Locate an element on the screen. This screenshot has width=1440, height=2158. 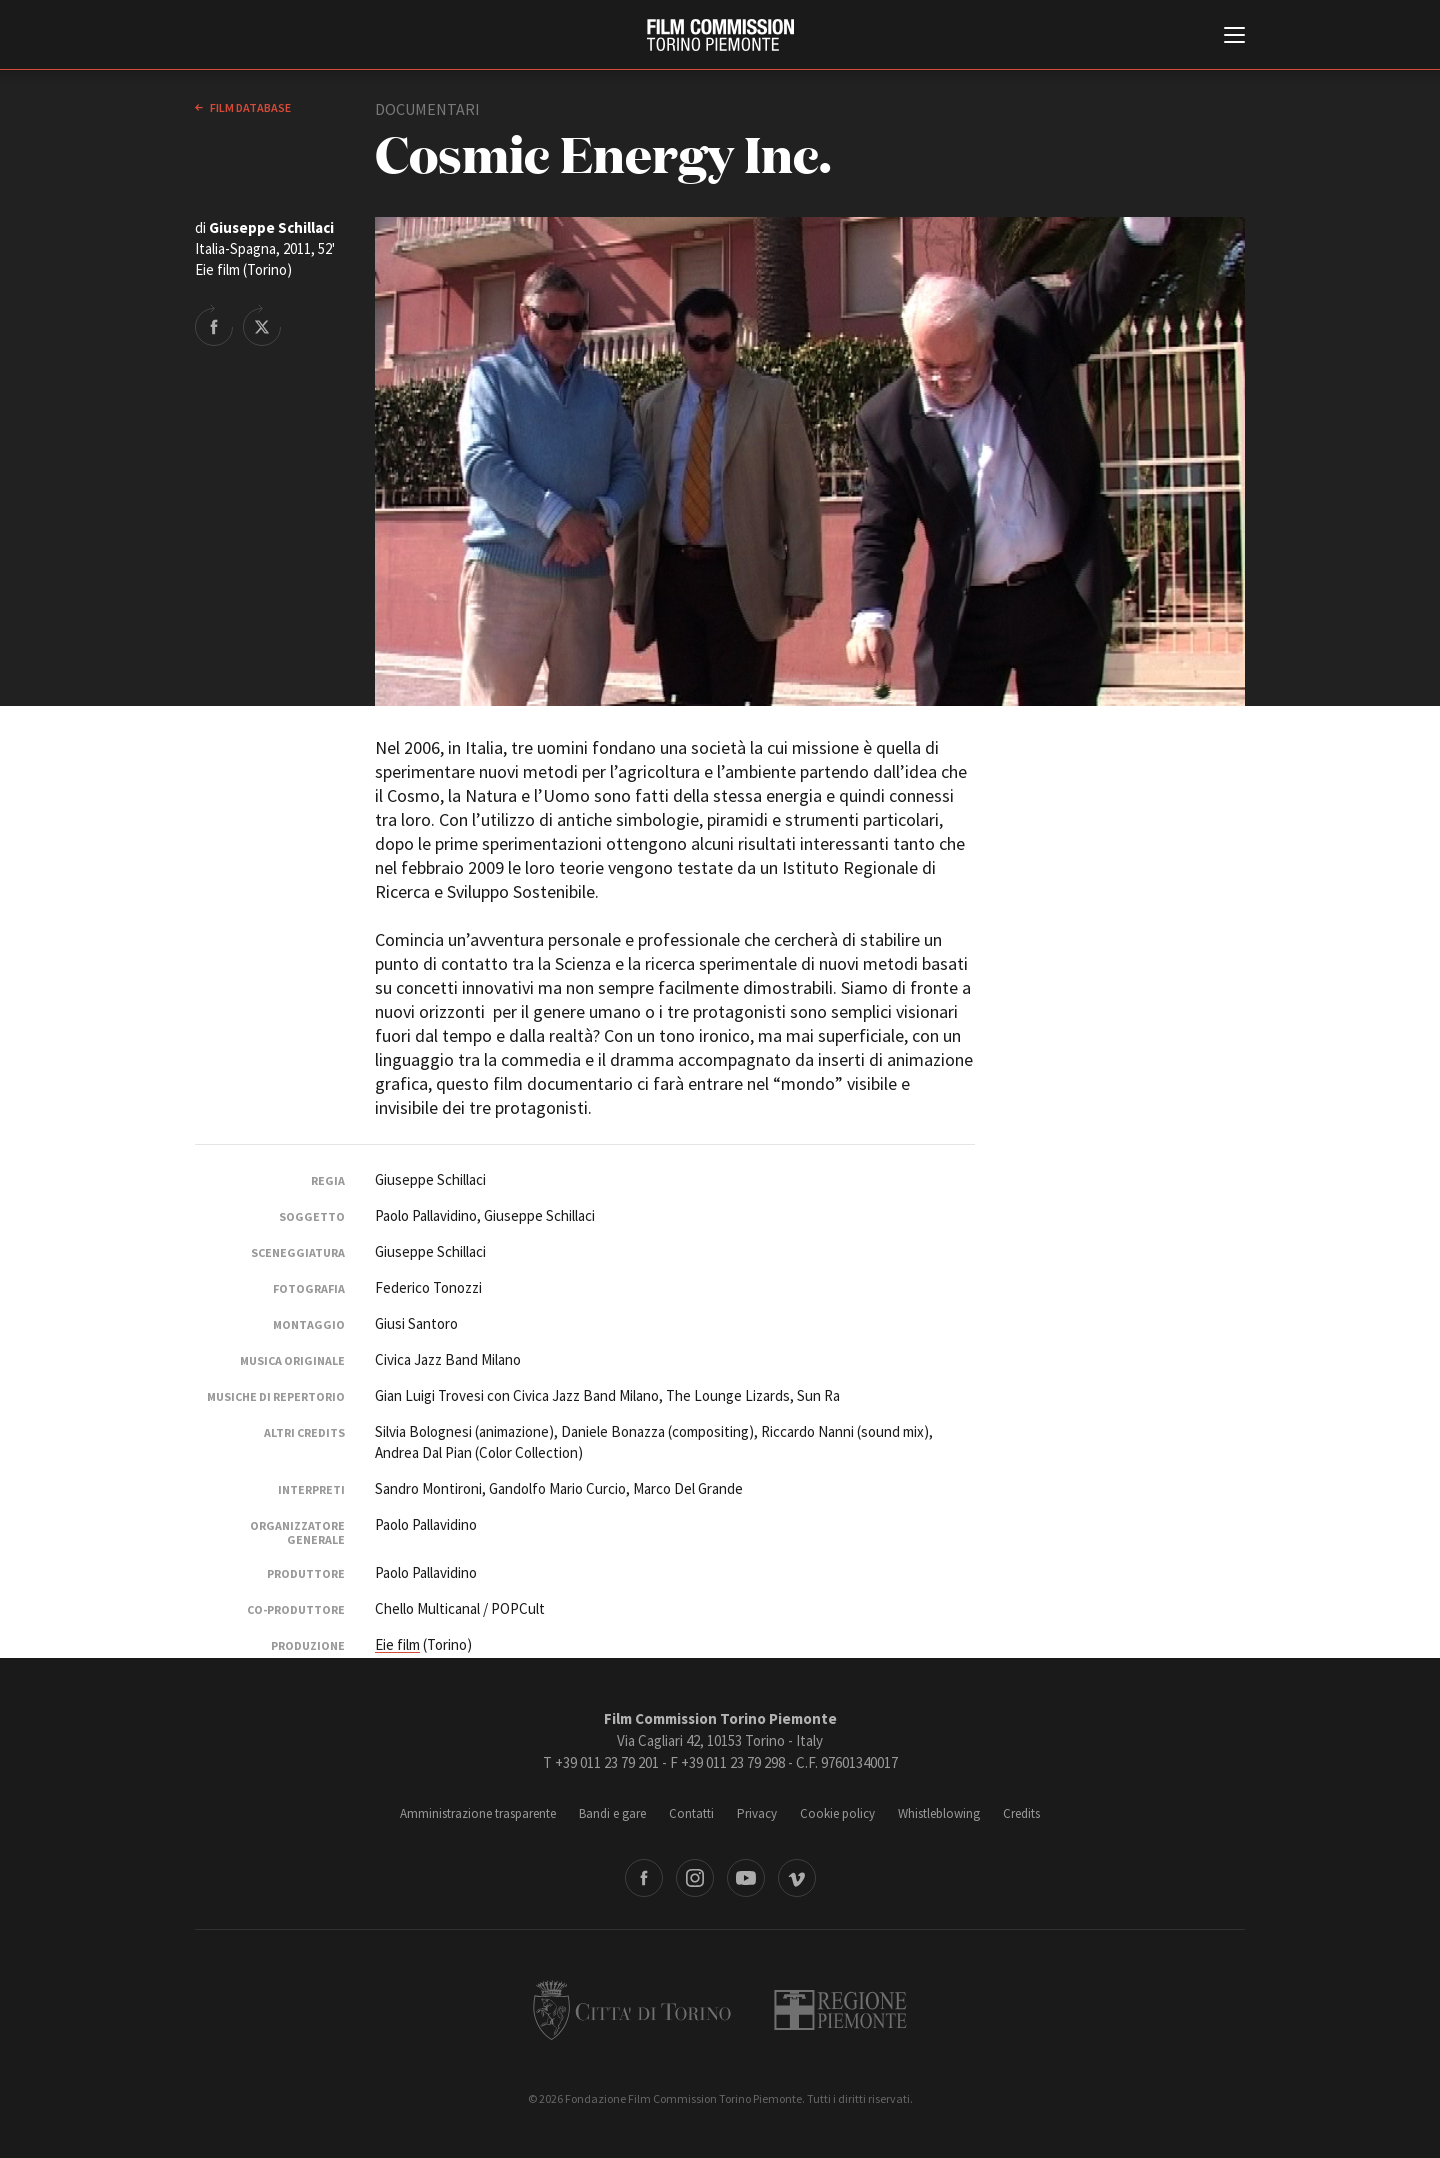
Vimeo is located at coordinates (797, 1878).